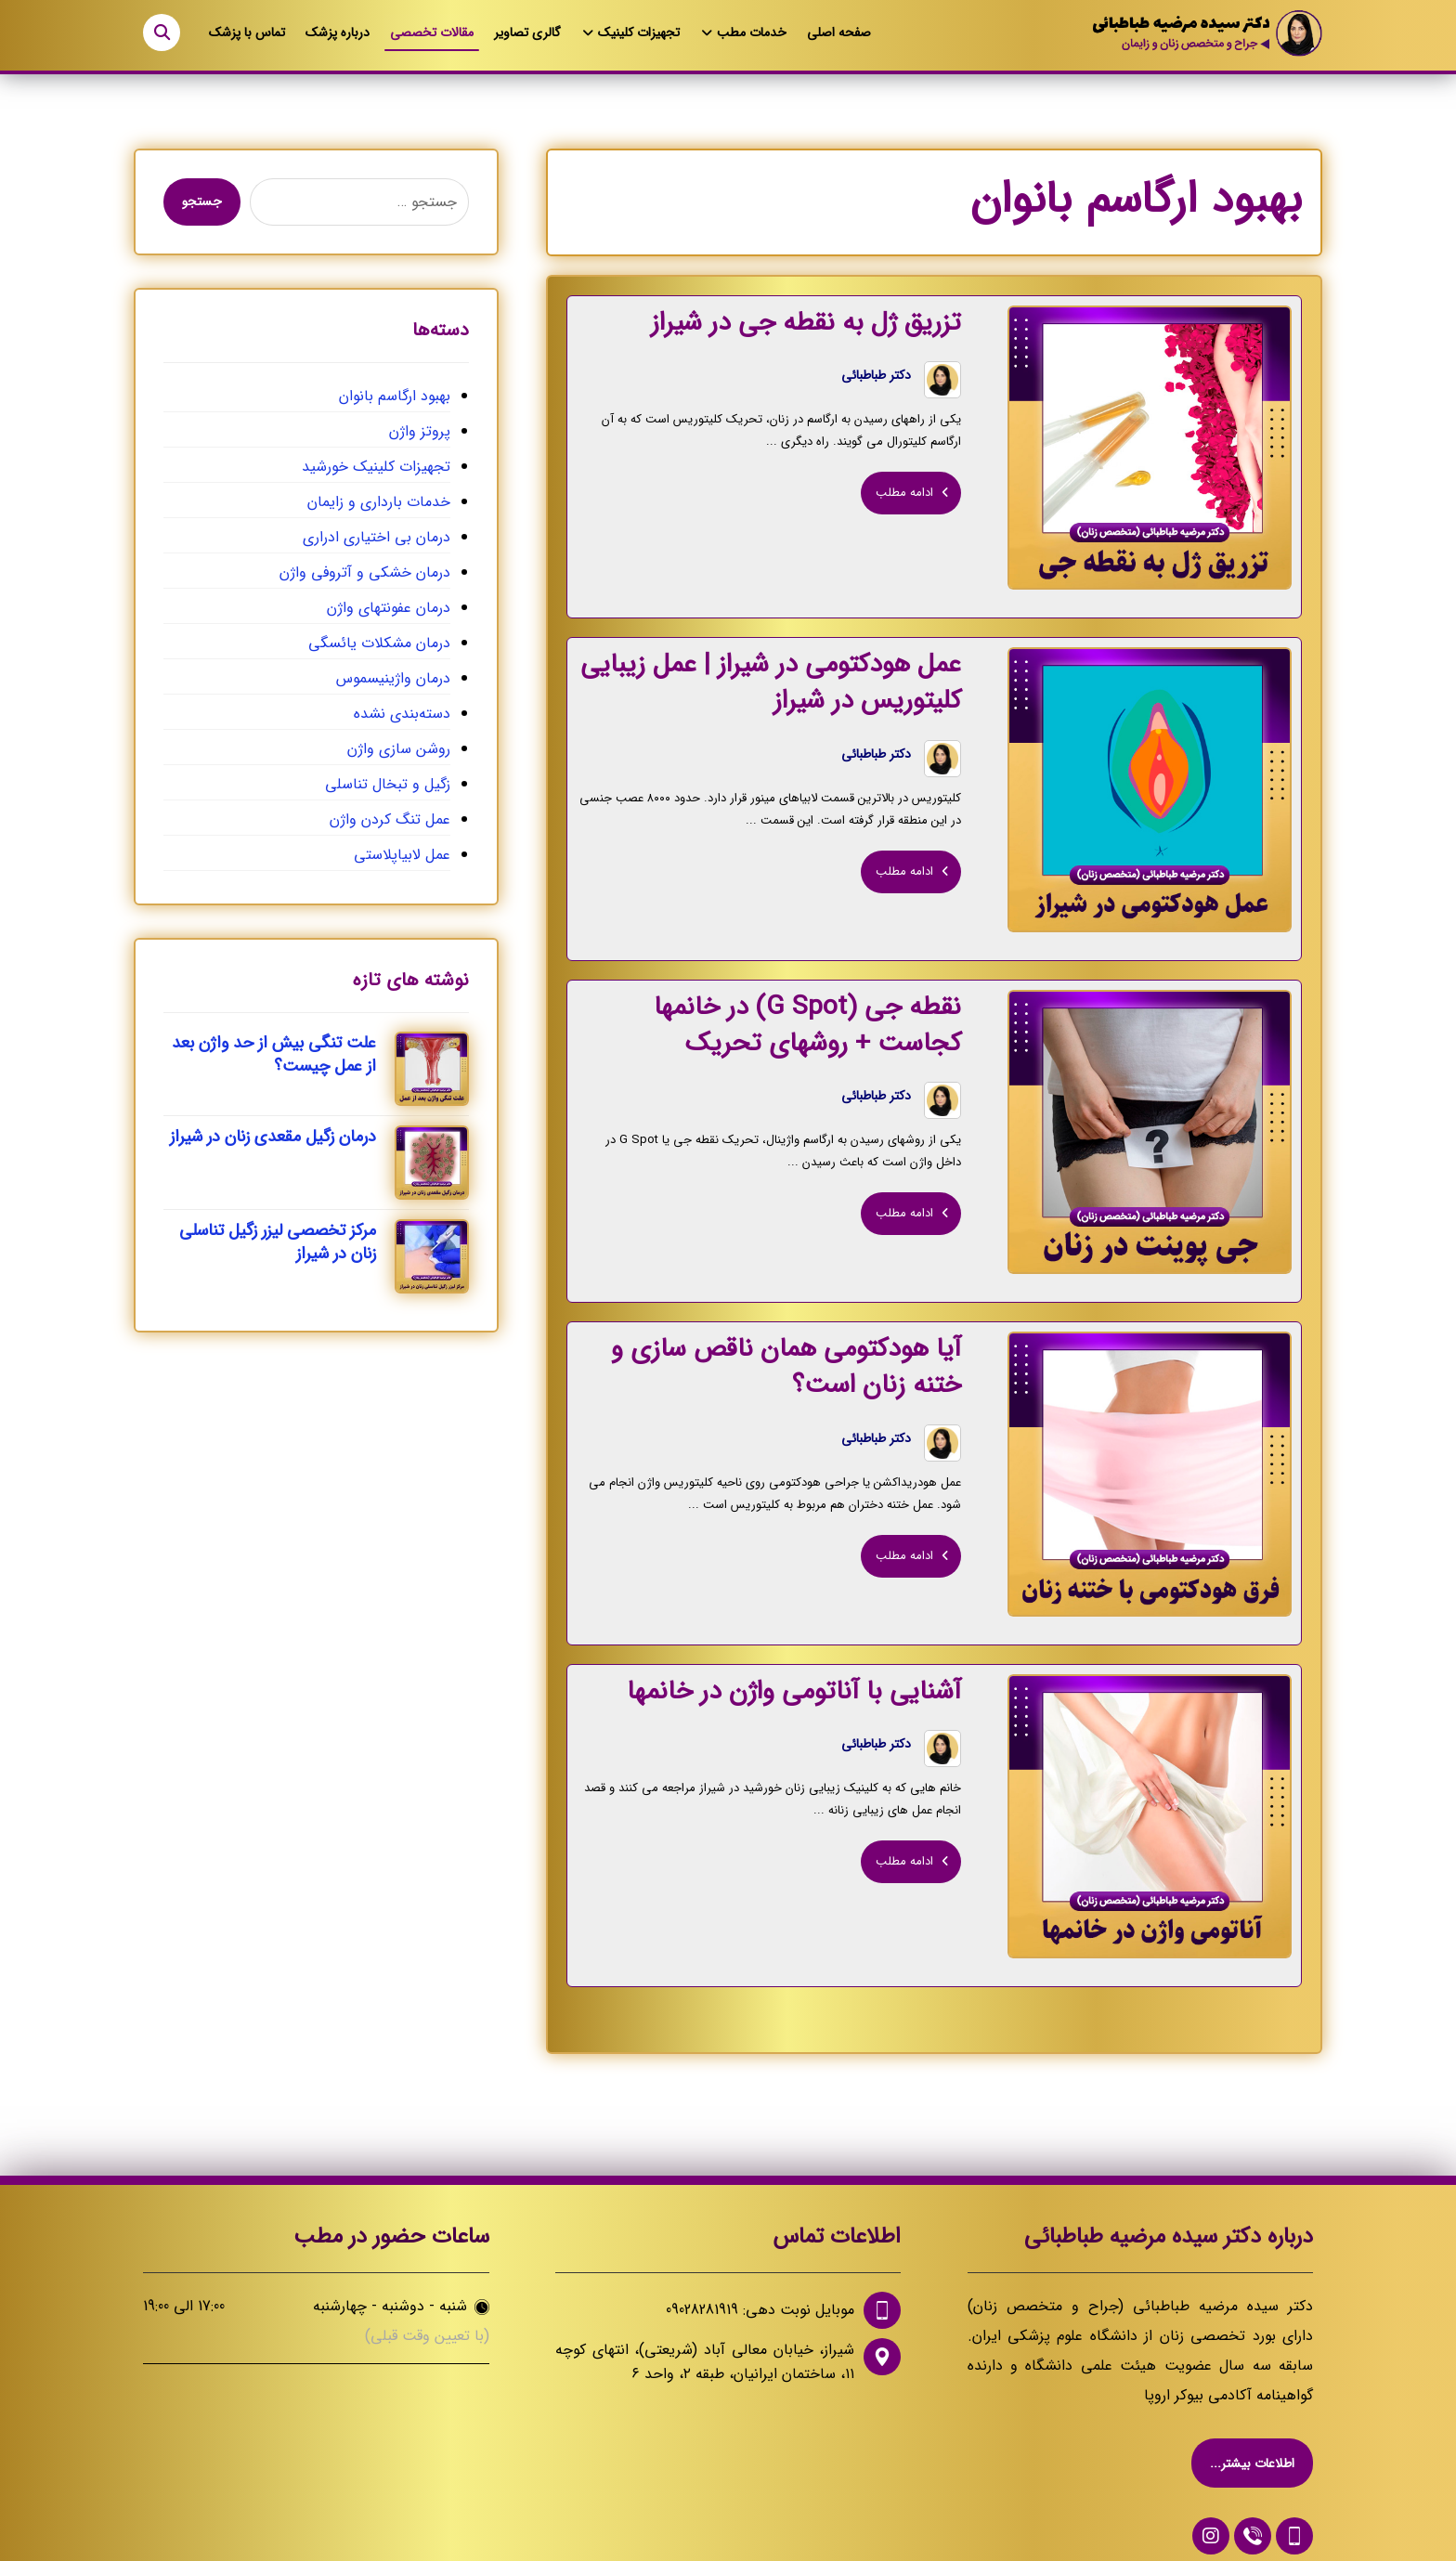 This screenshot has height=2561, width=1456. I want to click on [09028281919], so click(1294, 2505).